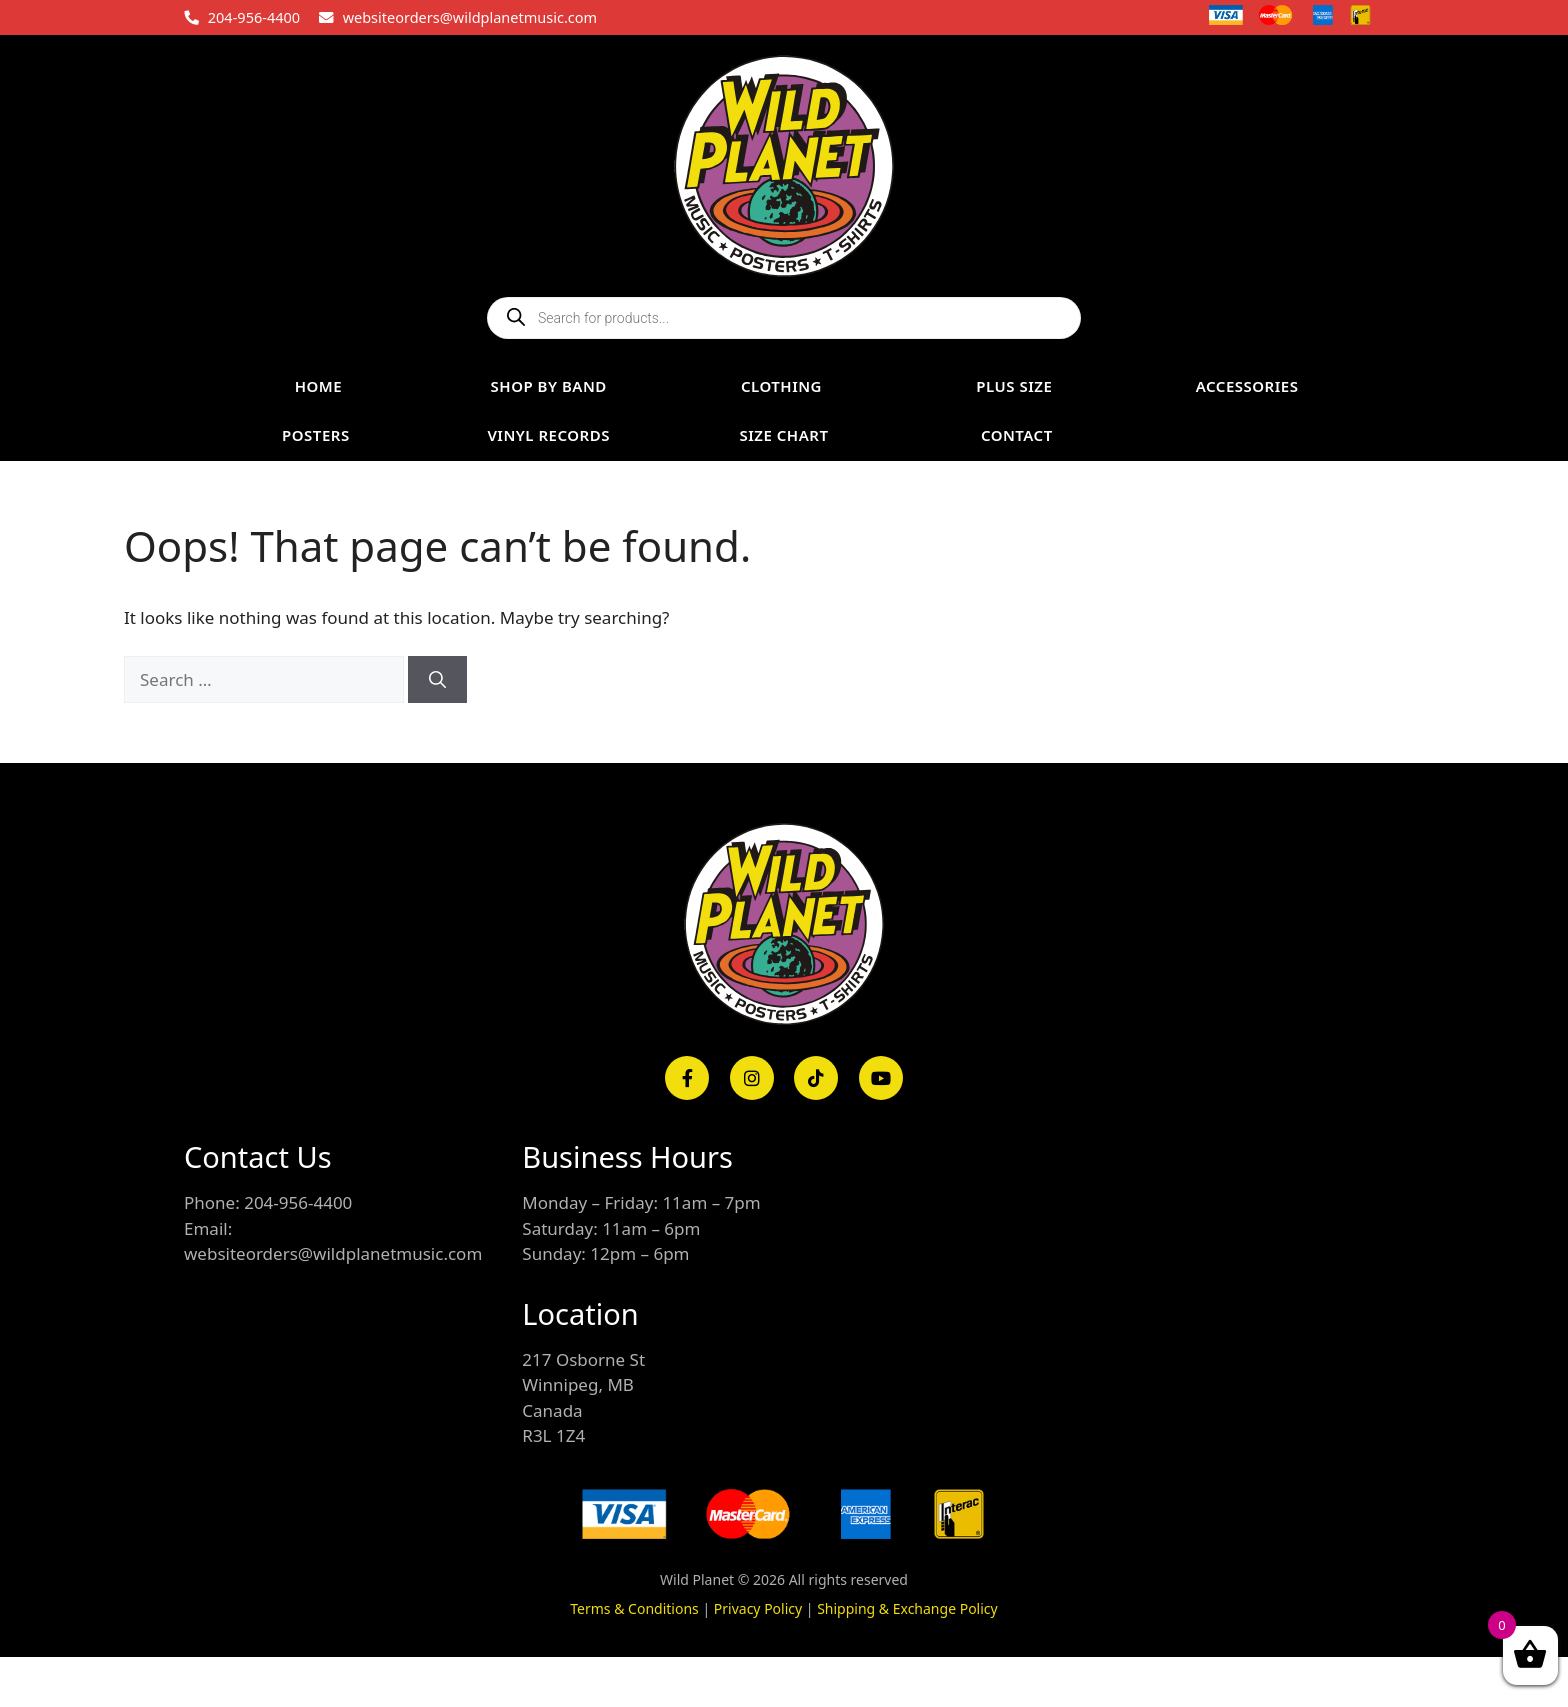 The height and width of the screenshot is (1707, 1568). Describe the element at coordinates (254, 17) in the screenshot. I see `204-956-4400` at that location.